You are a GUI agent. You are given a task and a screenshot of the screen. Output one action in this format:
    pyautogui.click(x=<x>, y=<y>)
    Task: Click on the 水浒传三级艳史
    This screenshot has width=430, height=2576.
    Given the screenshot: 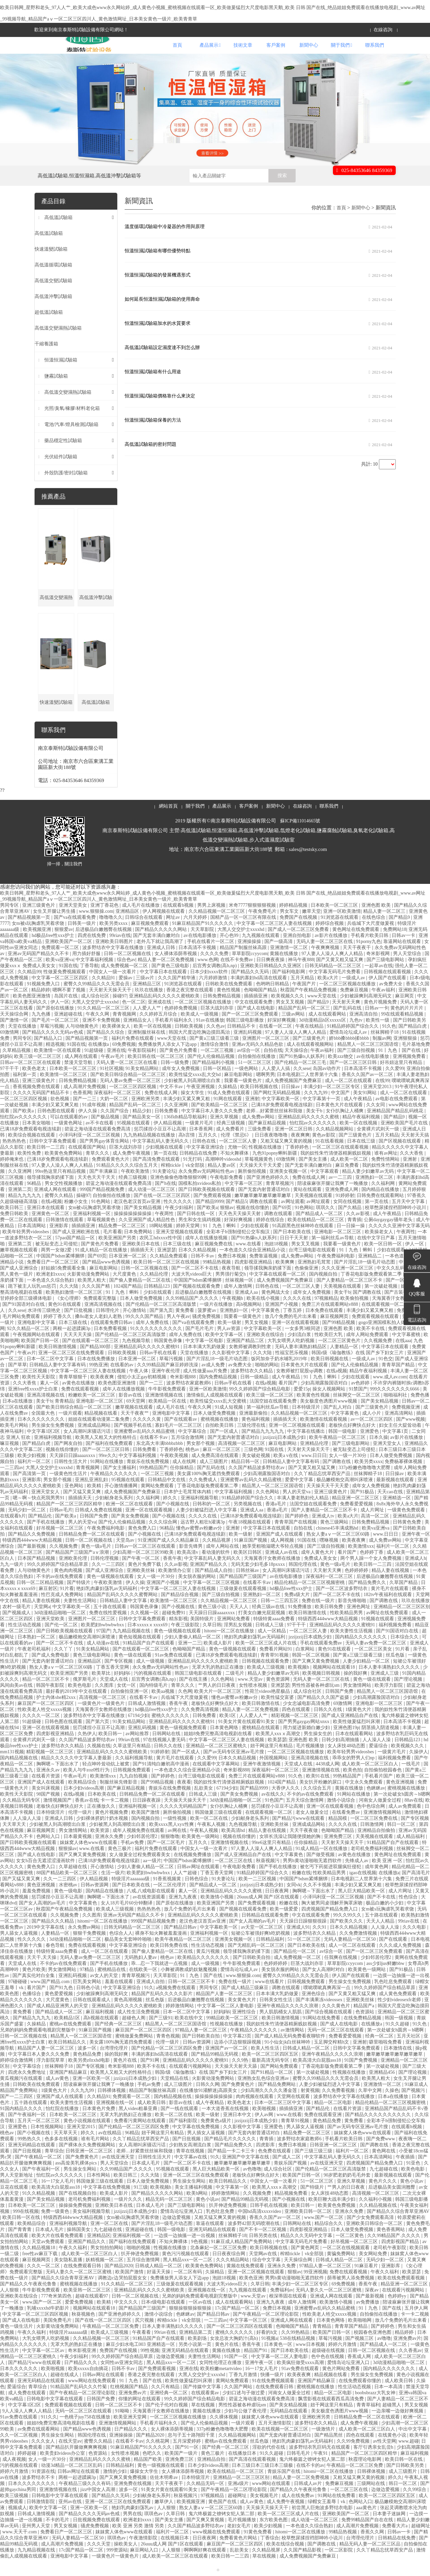 What is the action you would take?
    pyautogui.click(x=45, y=1327)
    